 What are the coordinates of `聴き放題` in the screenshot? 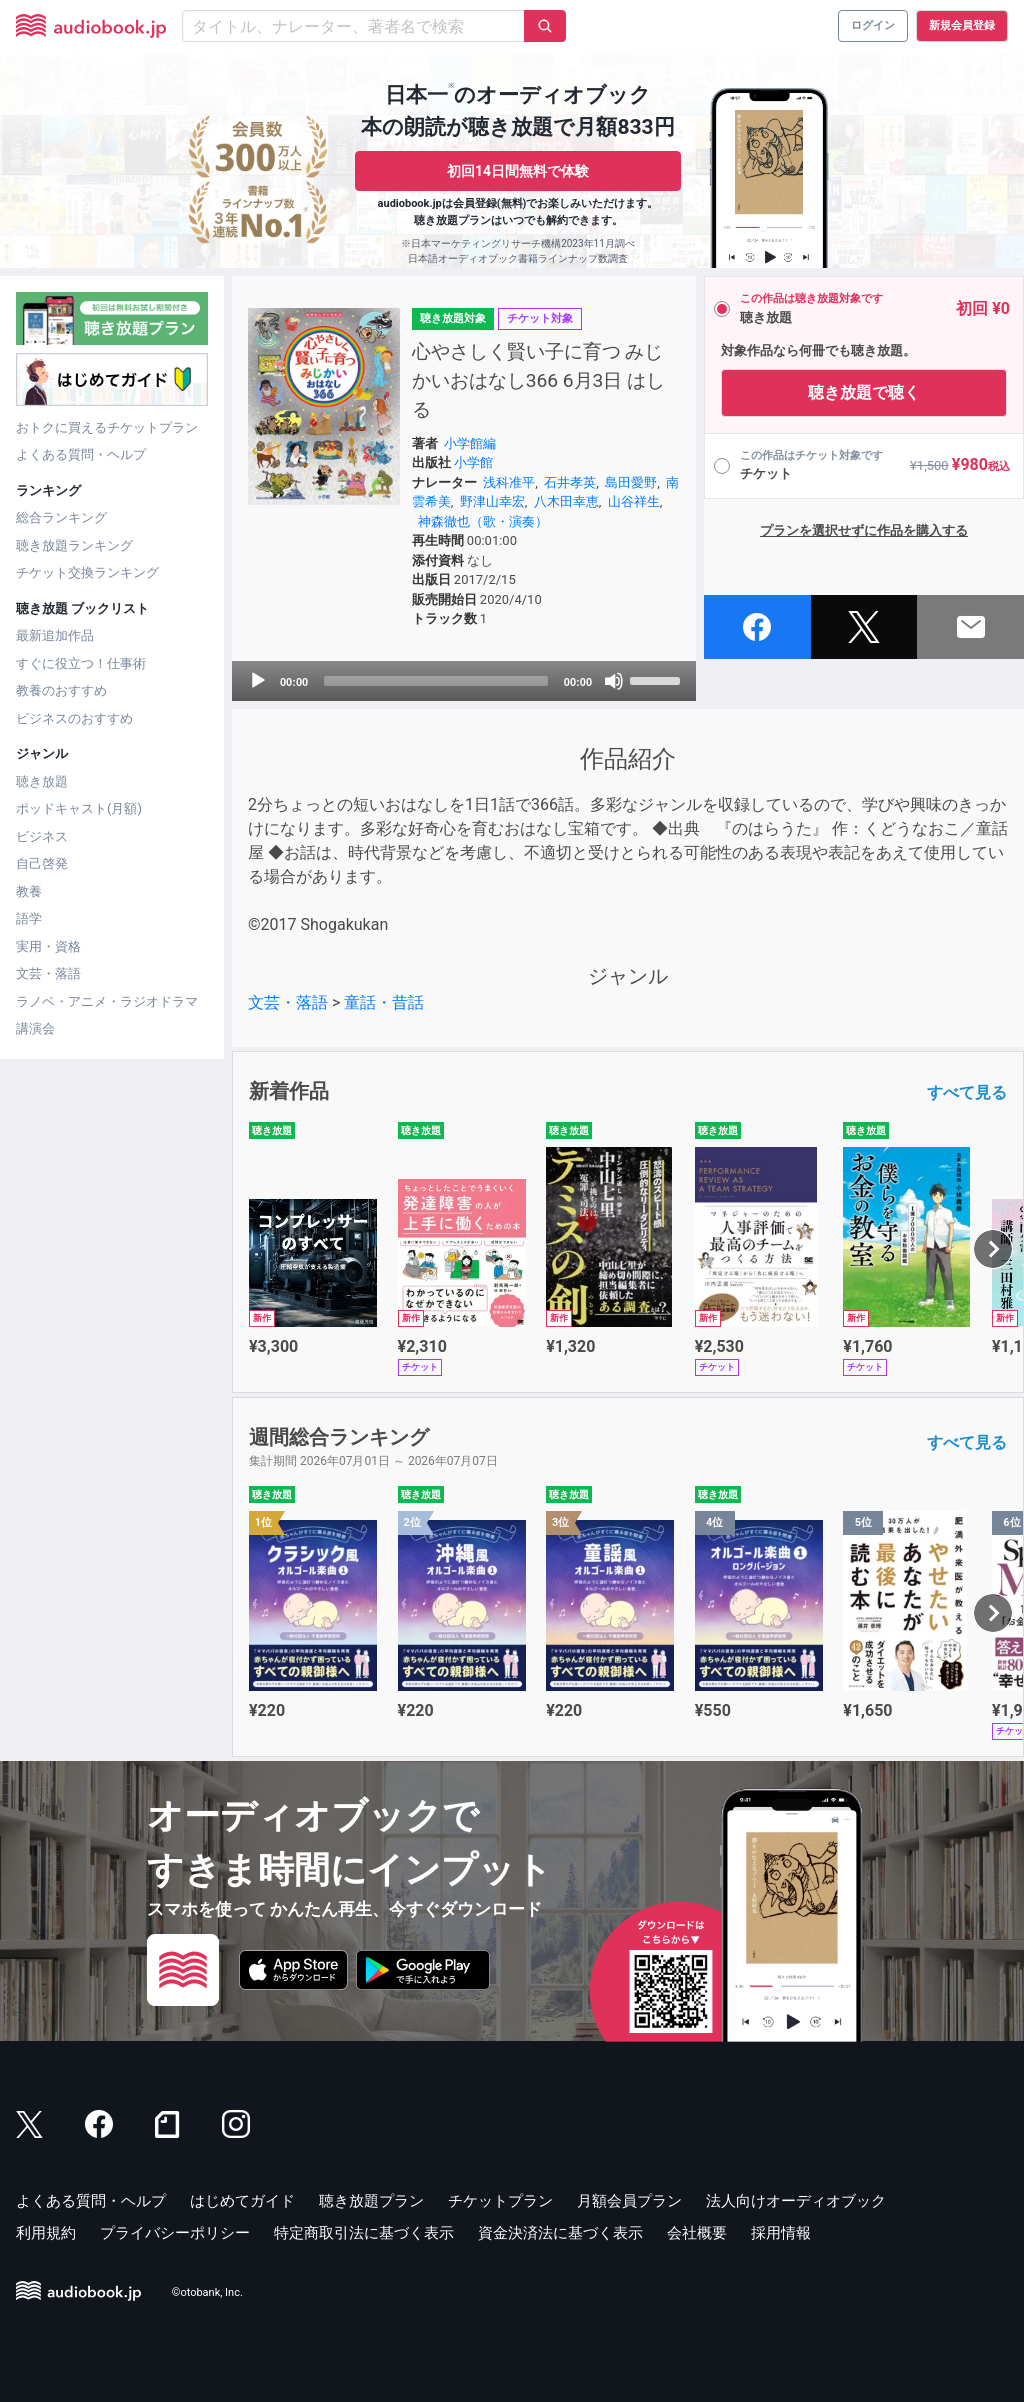 It's located at (42, 781).